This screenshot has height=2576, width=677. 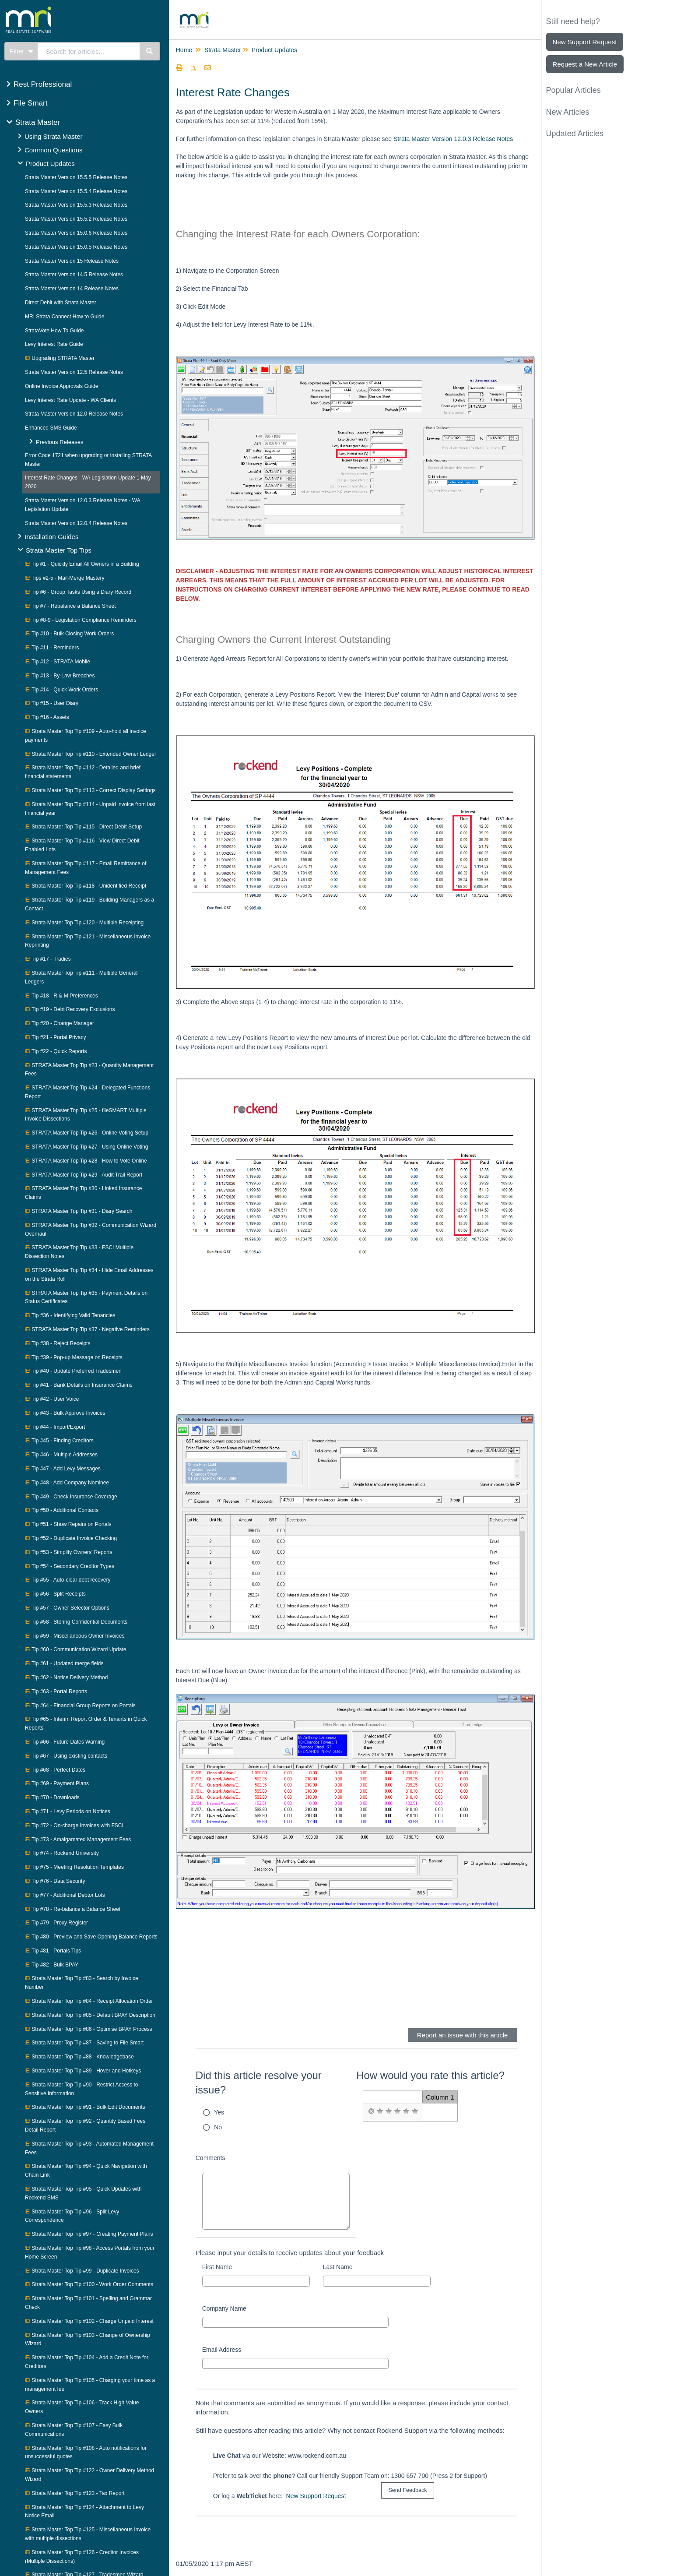 I want to click on Direct Debit with Strata Master, so click(x=60, y=303).